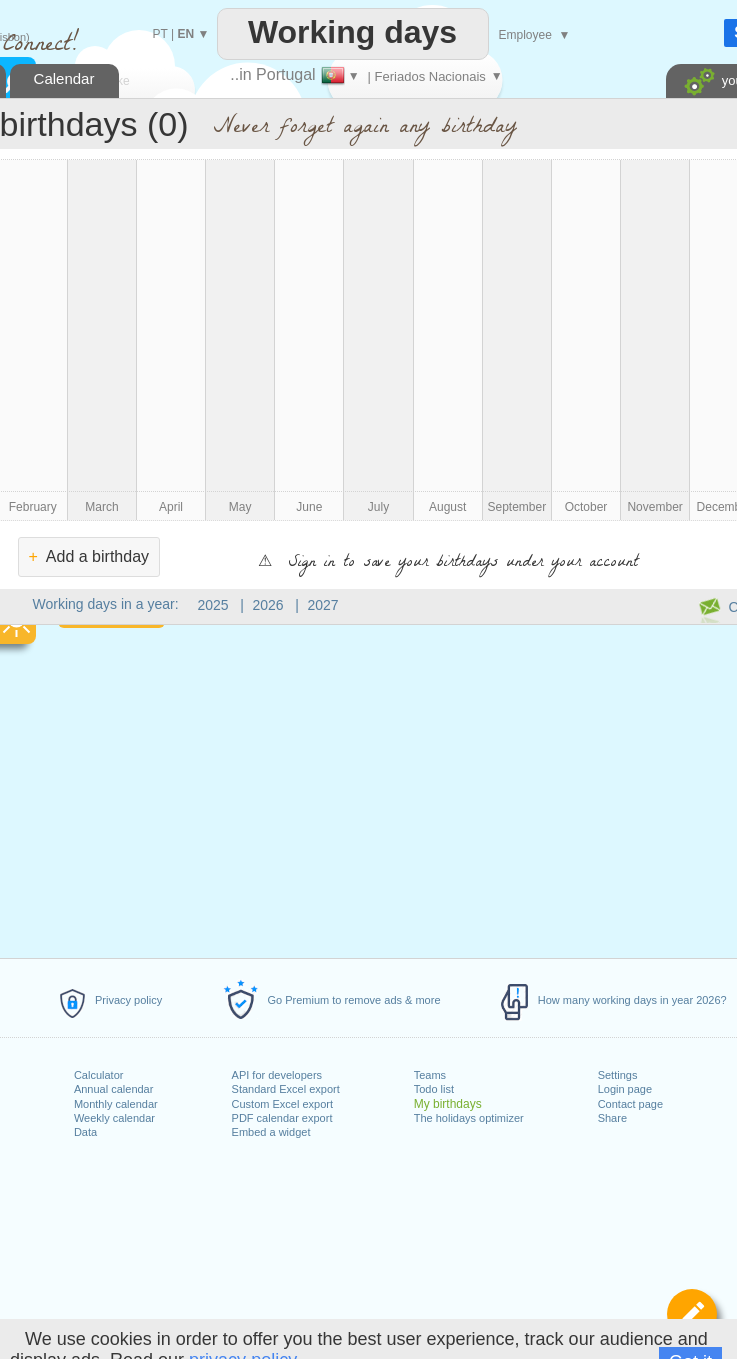 Image resolution: width=737 pixels, height=1359 pixels. Describe the element at coordinates (612, 1118) in the screenshot. I see `Share` at that location.